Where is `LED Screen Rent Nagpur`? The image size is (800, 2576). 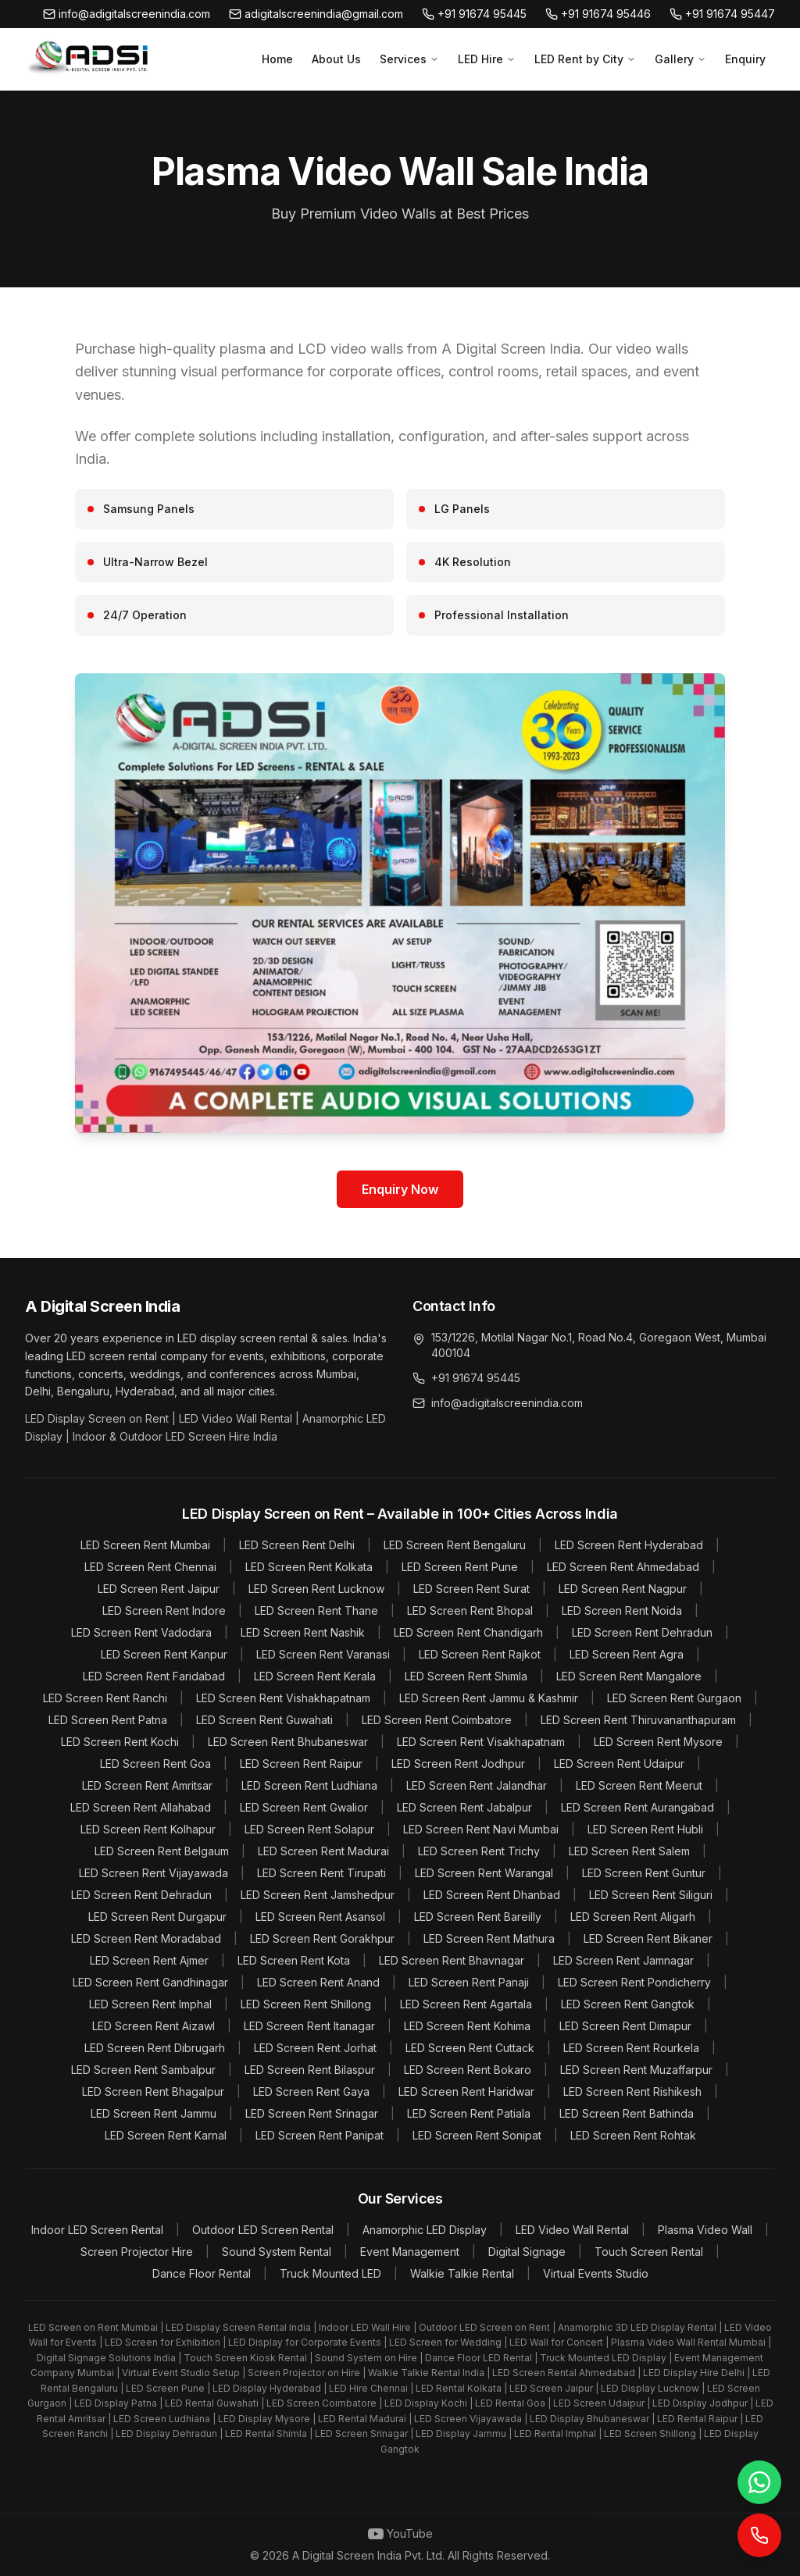 LED Screen Rent Nagpur is located at coordinates (623, 1588).